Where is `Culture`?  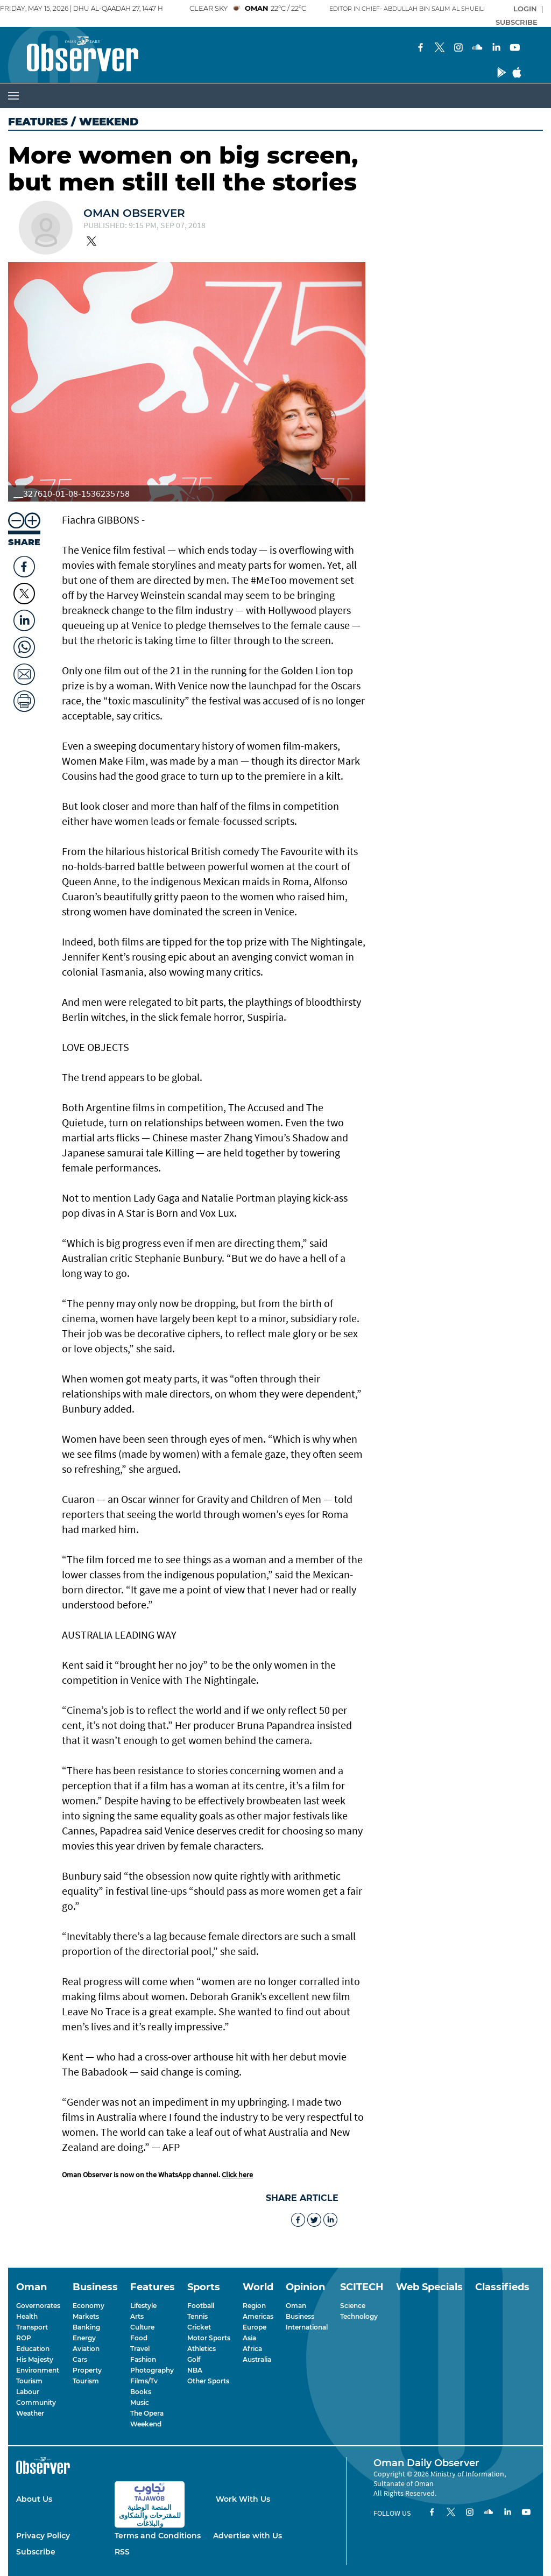 Culture is located at coordinates (142, 2327).